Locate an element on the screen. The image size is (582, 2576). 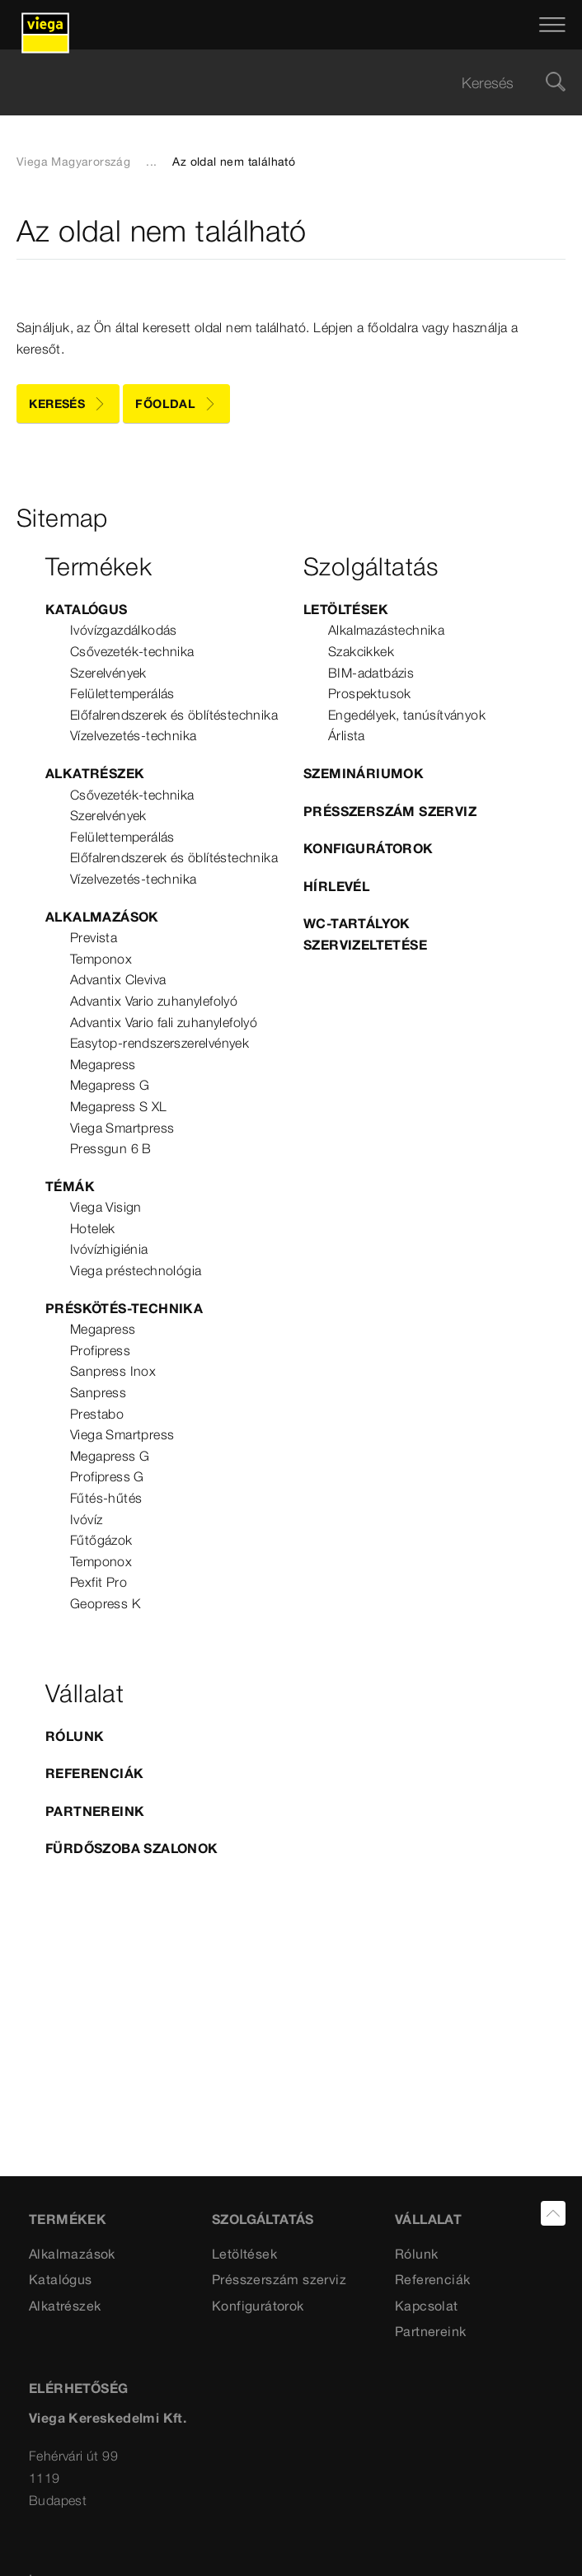
Prestabo is located at coordinates (97, 1413).